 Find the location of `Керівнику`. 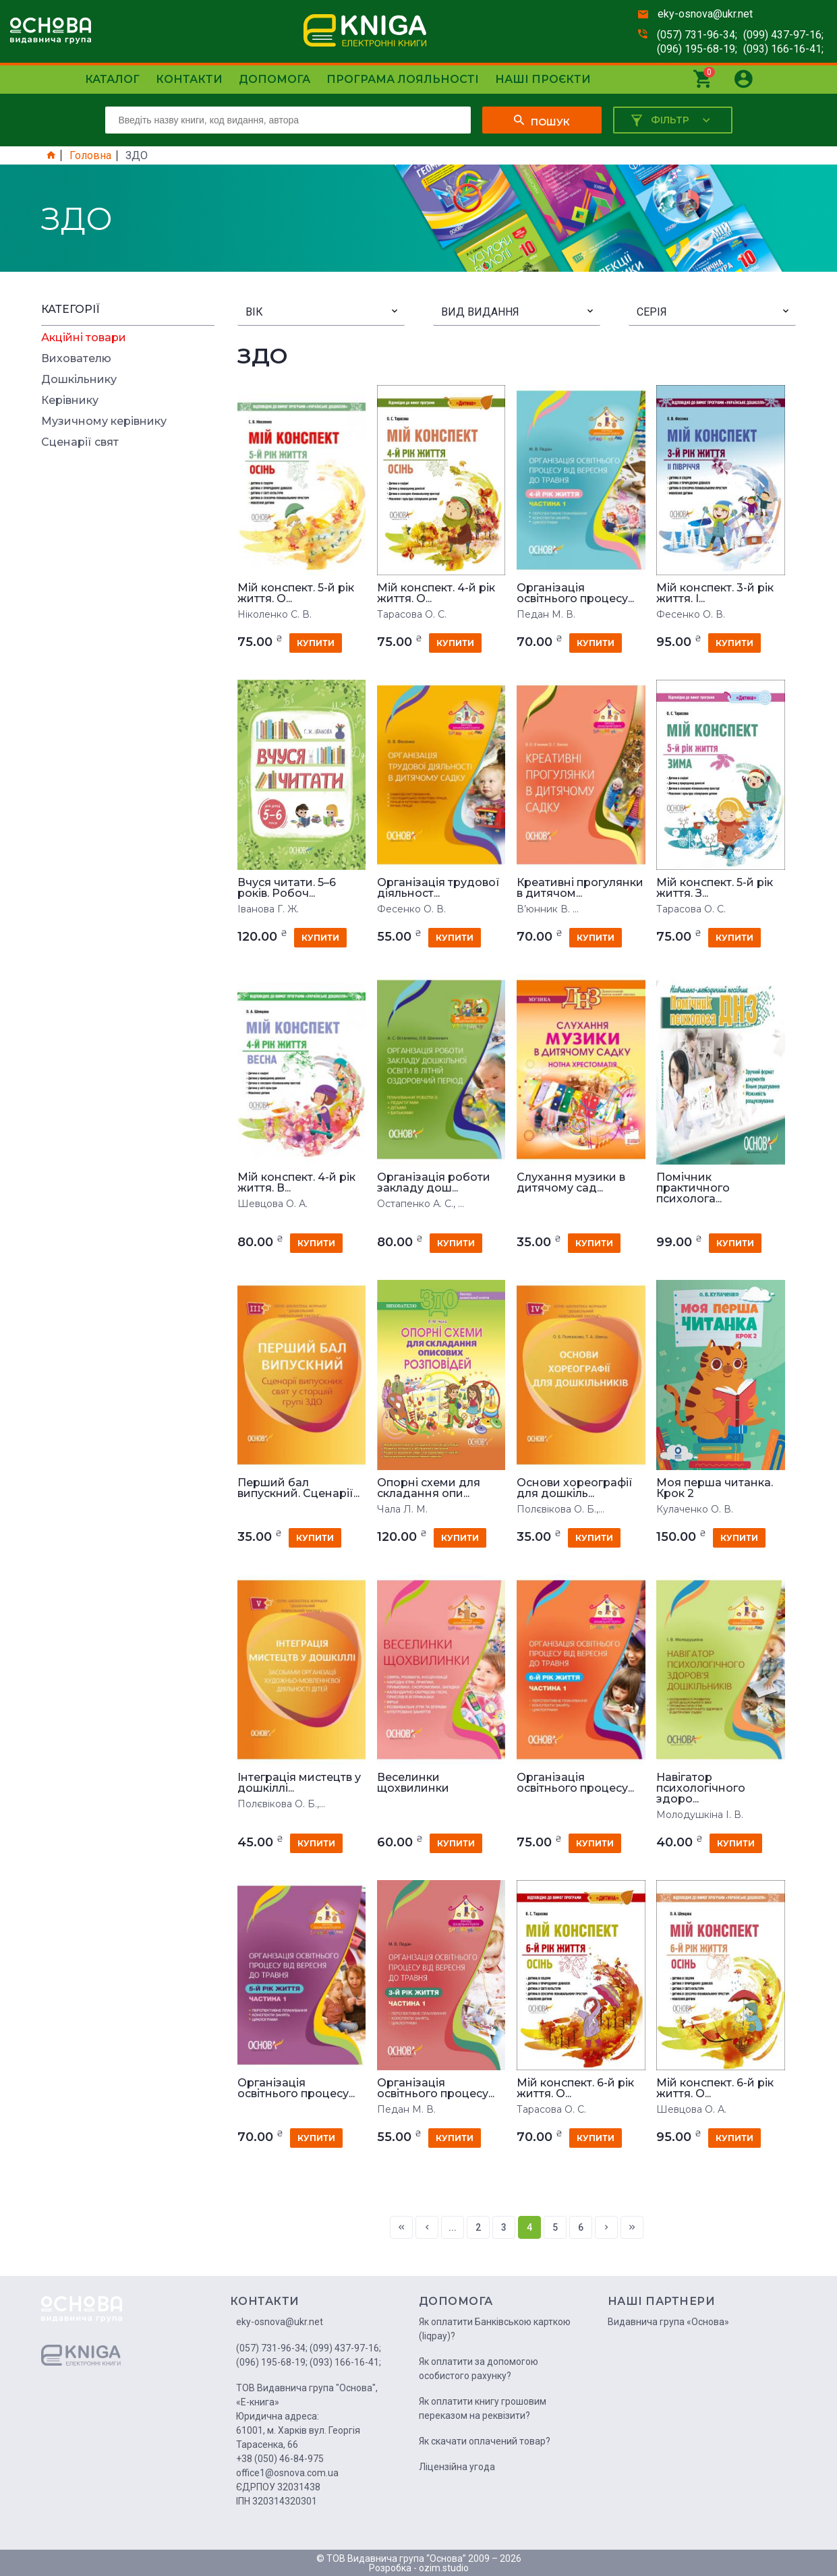

Керівнику is located at coordinates (69, 400).